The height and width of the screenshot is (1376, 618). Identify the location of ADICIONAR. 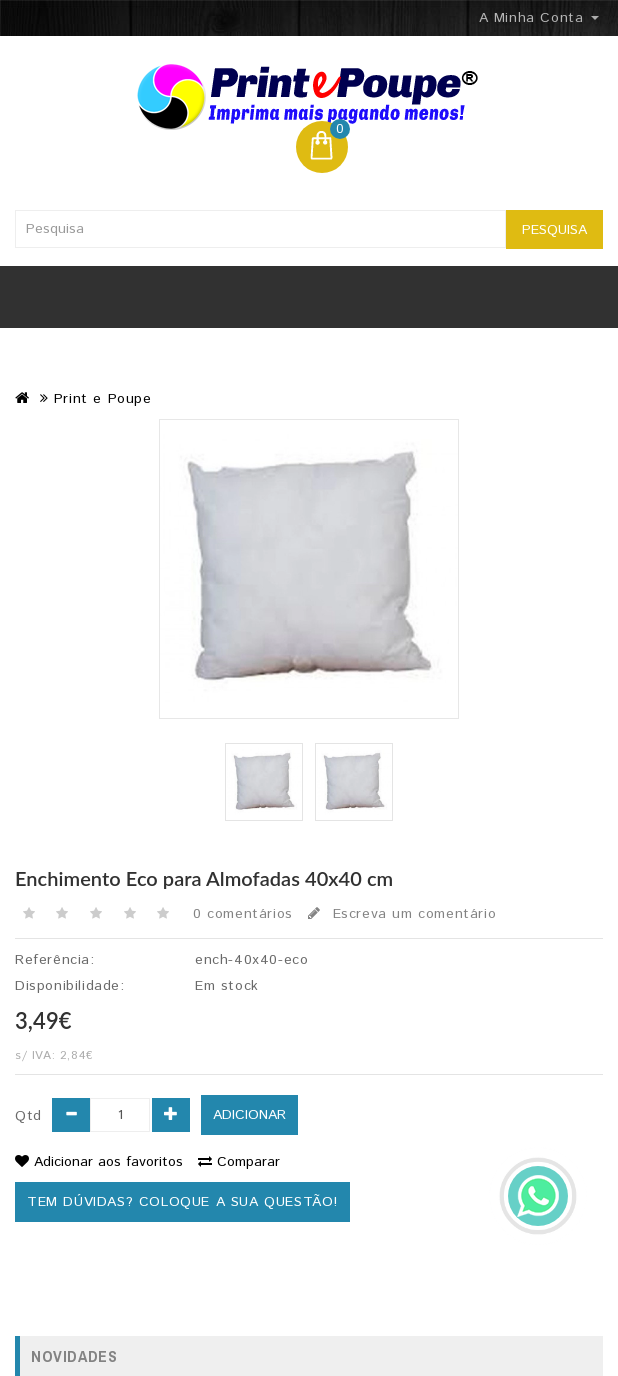
(249, 1115).